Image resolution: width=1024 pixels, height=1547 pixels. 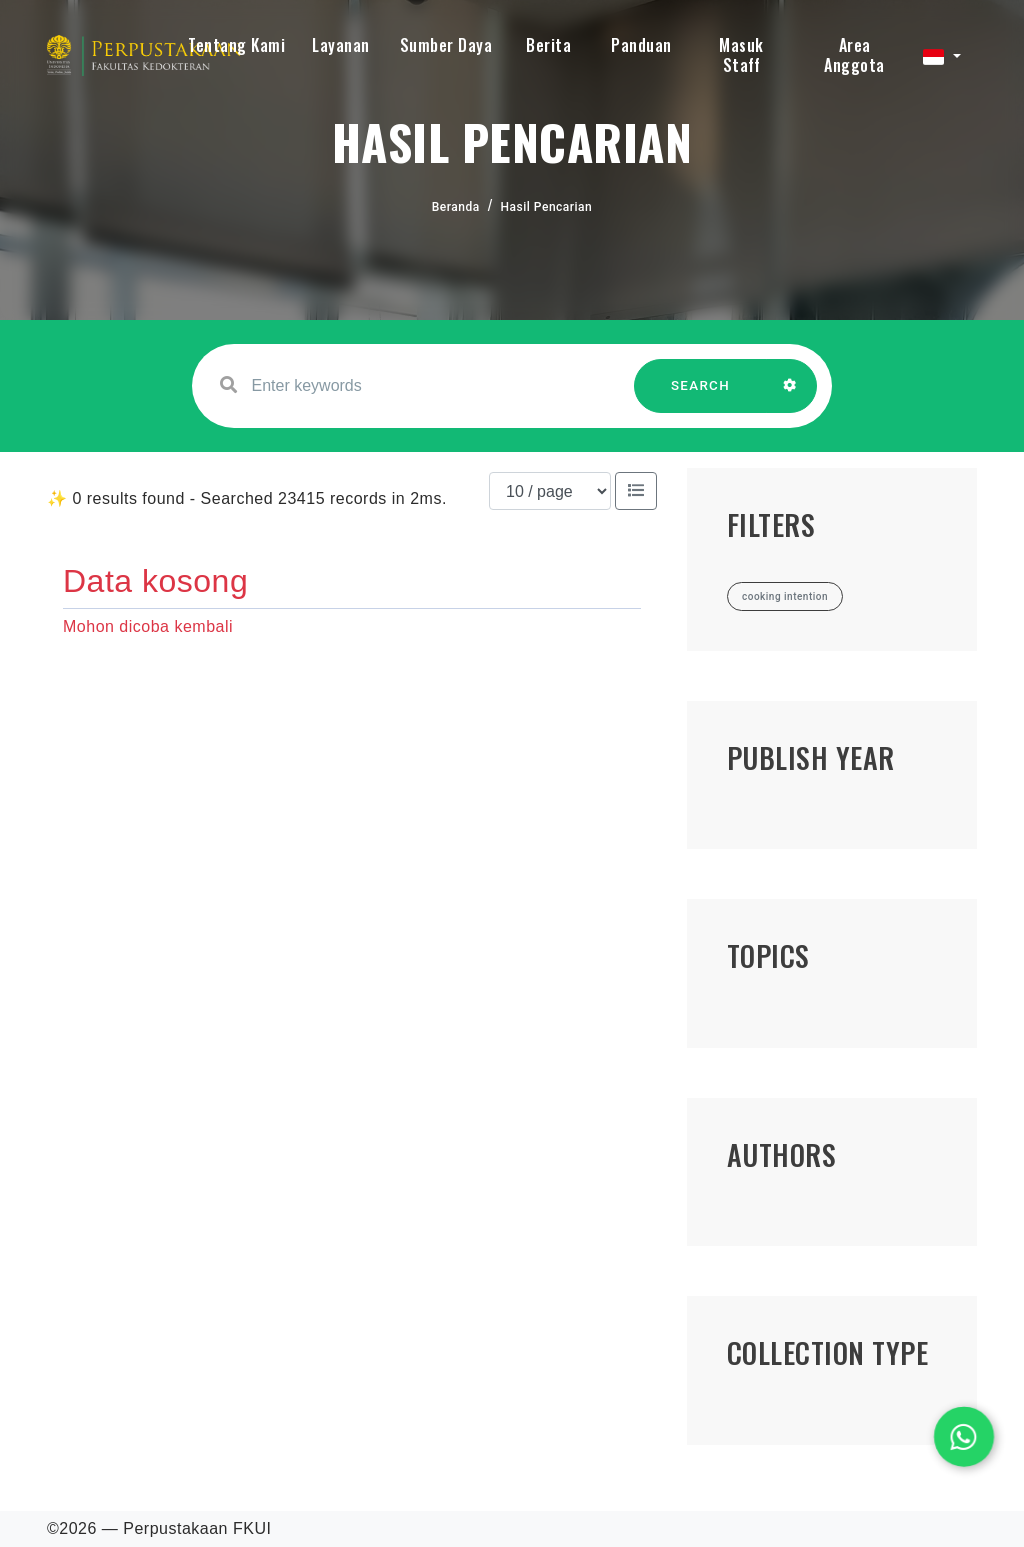 What do you see at coordinates (701, 395) in the screenshot?
I see `SEARCH` at bounding box center [701, 395].